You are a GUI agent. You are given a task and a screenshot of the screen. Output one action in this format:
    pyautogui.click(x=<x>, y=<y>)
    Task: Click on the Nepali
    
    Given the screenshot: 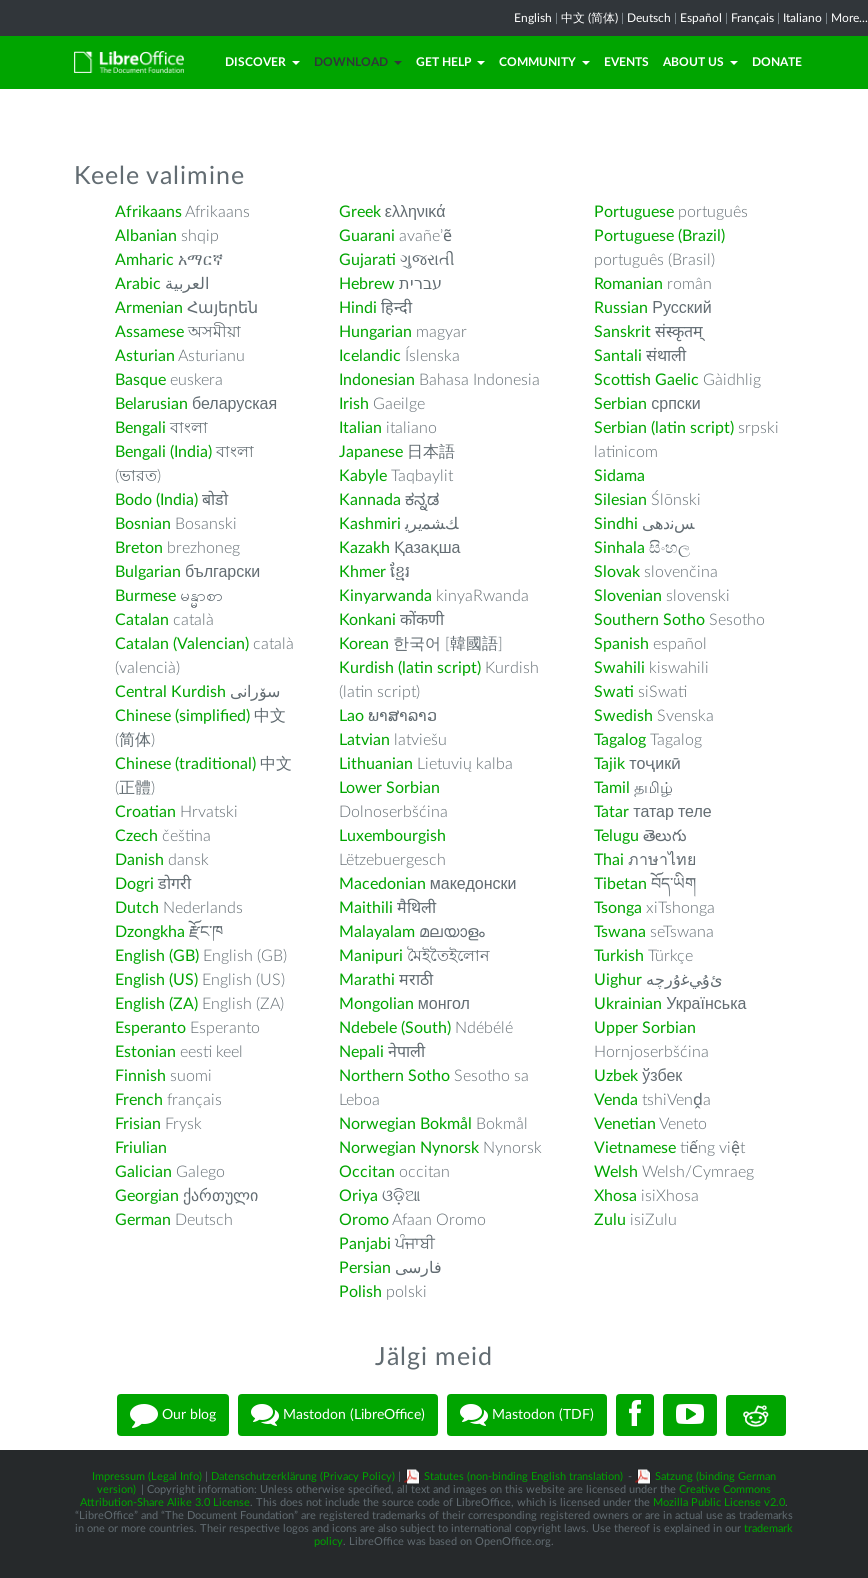 What is the action you would take?
    pyautogui.click(x=361, y=1052)
    